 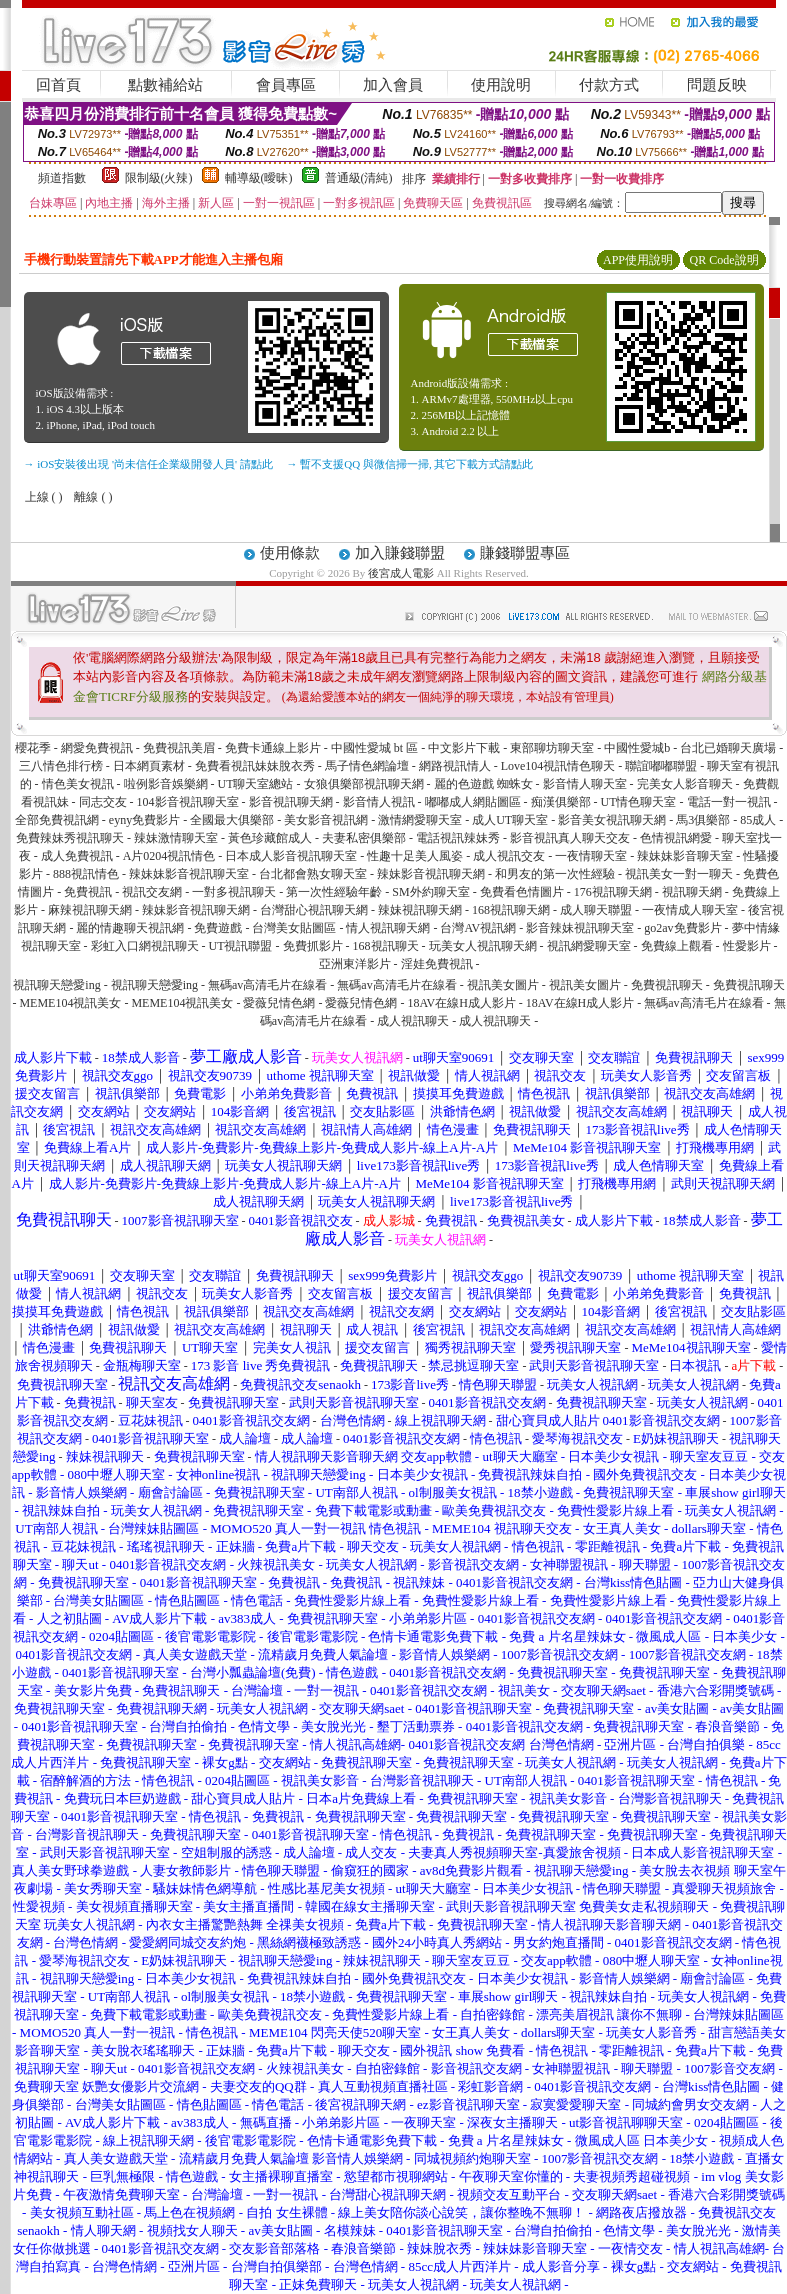 What do you see at coordinates (374, 748) in the screenshot?
I see `中國性愛城 bt 區` at bounding box center [374, 748].